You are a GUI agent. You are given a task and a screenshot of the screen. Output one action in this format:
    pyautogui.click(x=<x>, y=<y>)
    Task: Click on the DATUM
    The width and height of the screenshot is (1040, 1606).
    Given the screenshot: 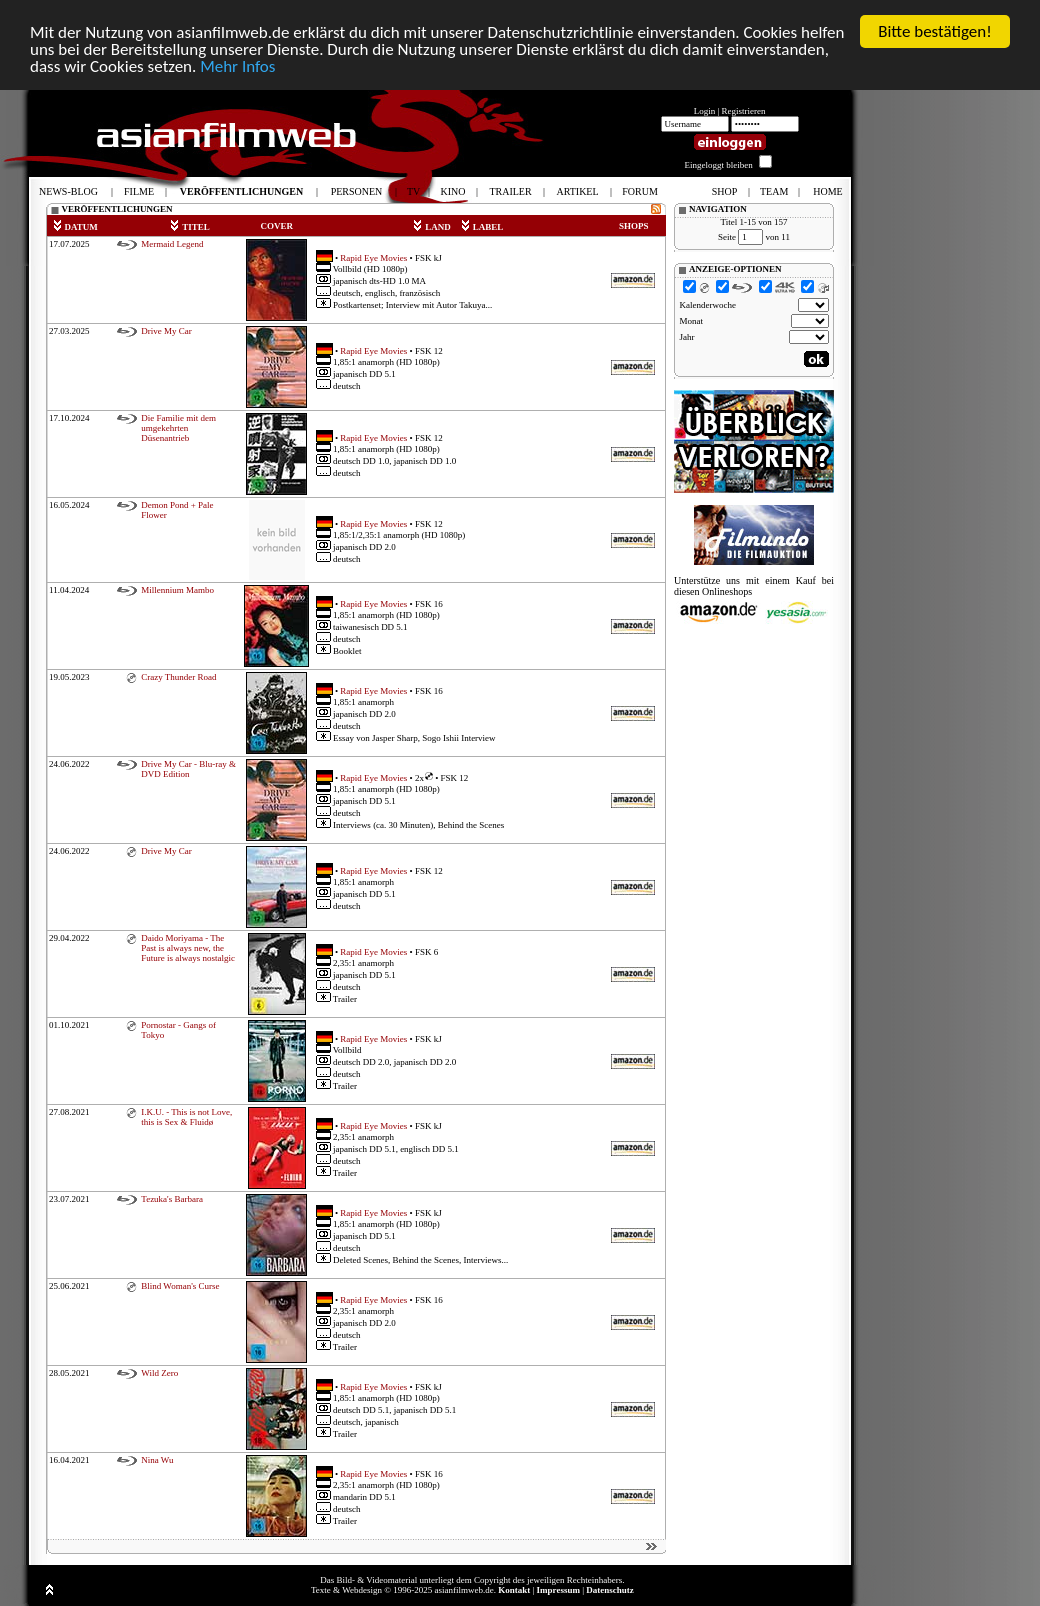 What is the action you would take?
    pyautogui.click(x=75, y=227)
    